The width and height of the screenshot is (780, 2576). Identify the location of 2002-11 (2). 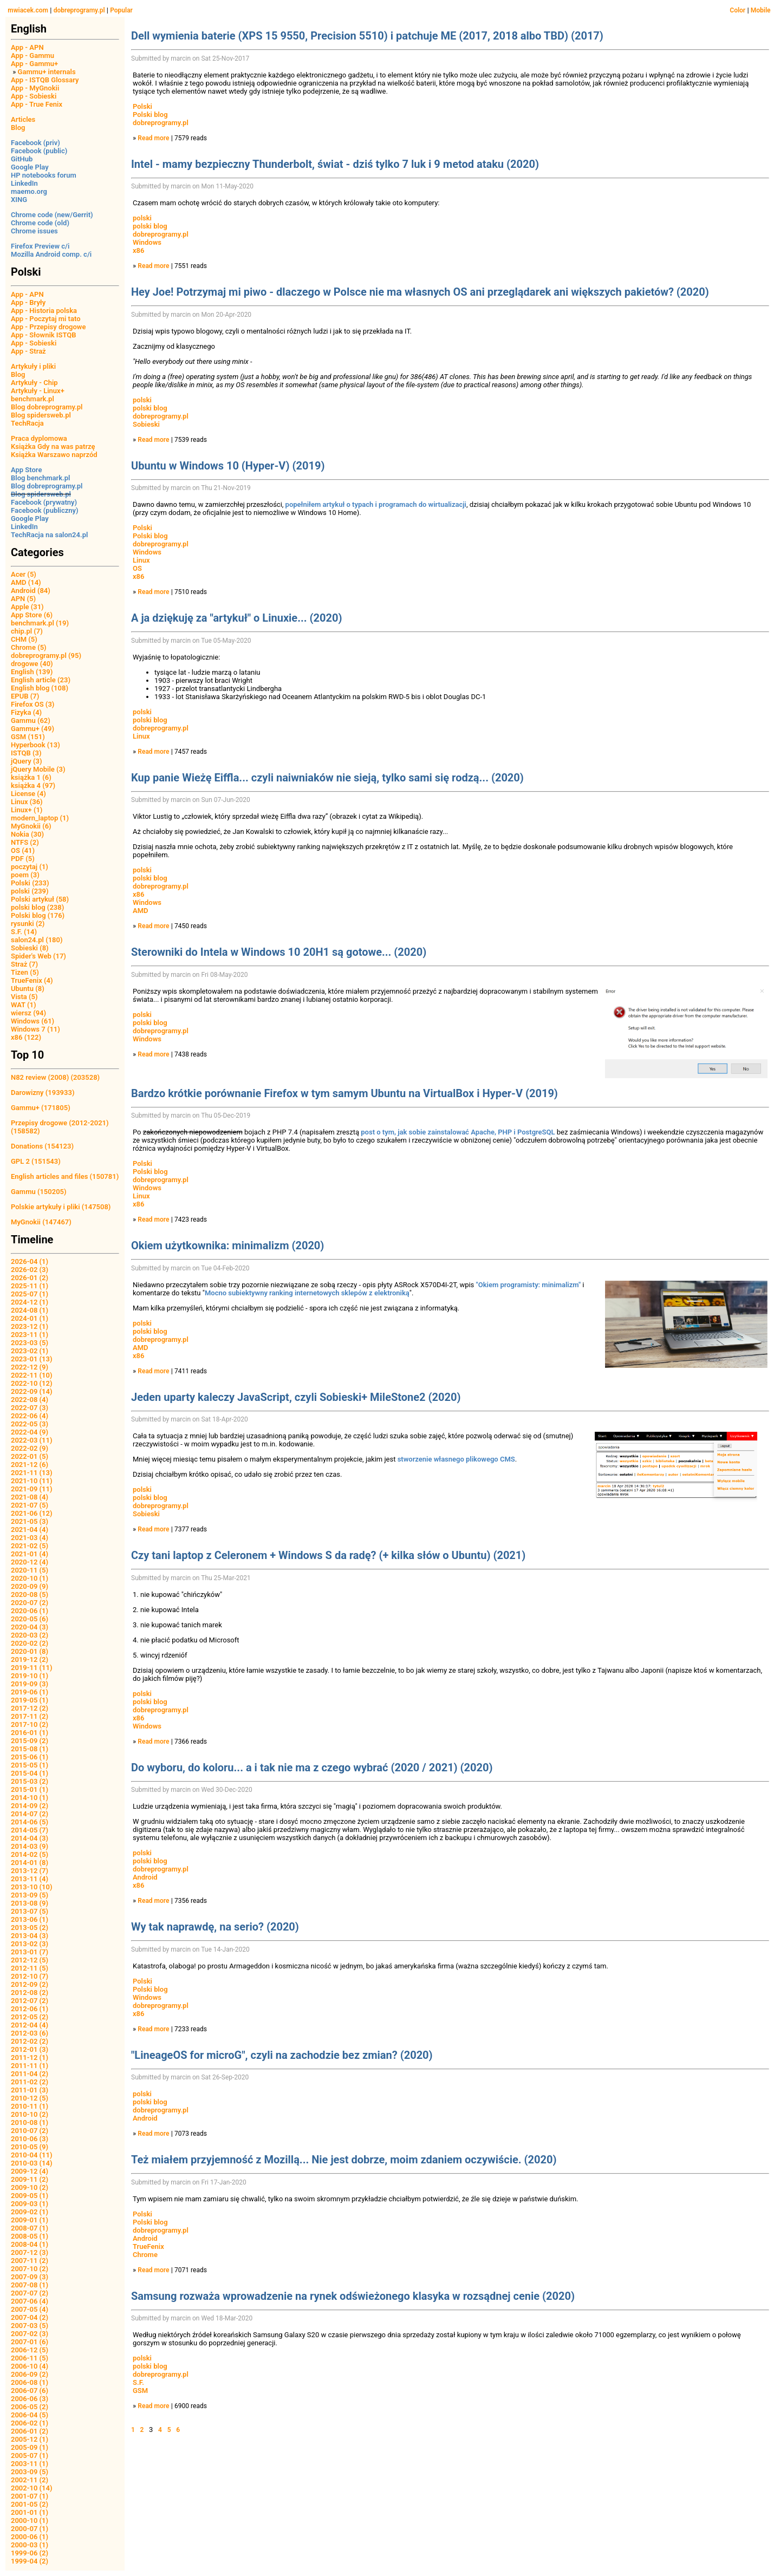
(29, 2480).